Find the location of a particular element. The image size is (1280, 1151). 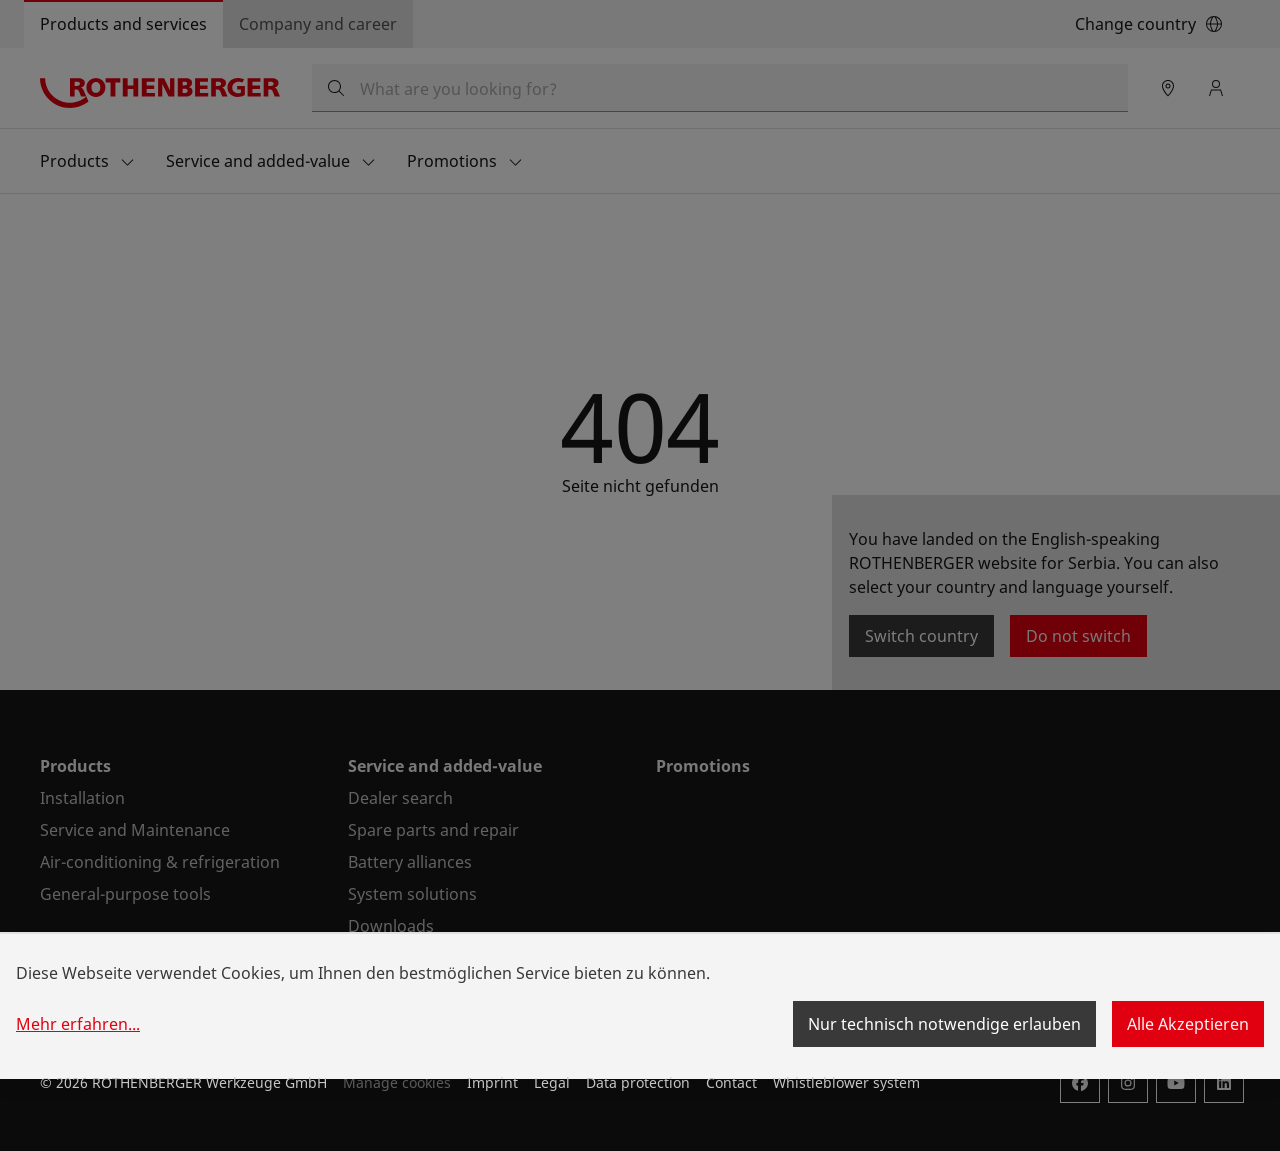

Contact is located at coordinates (731, 1082).